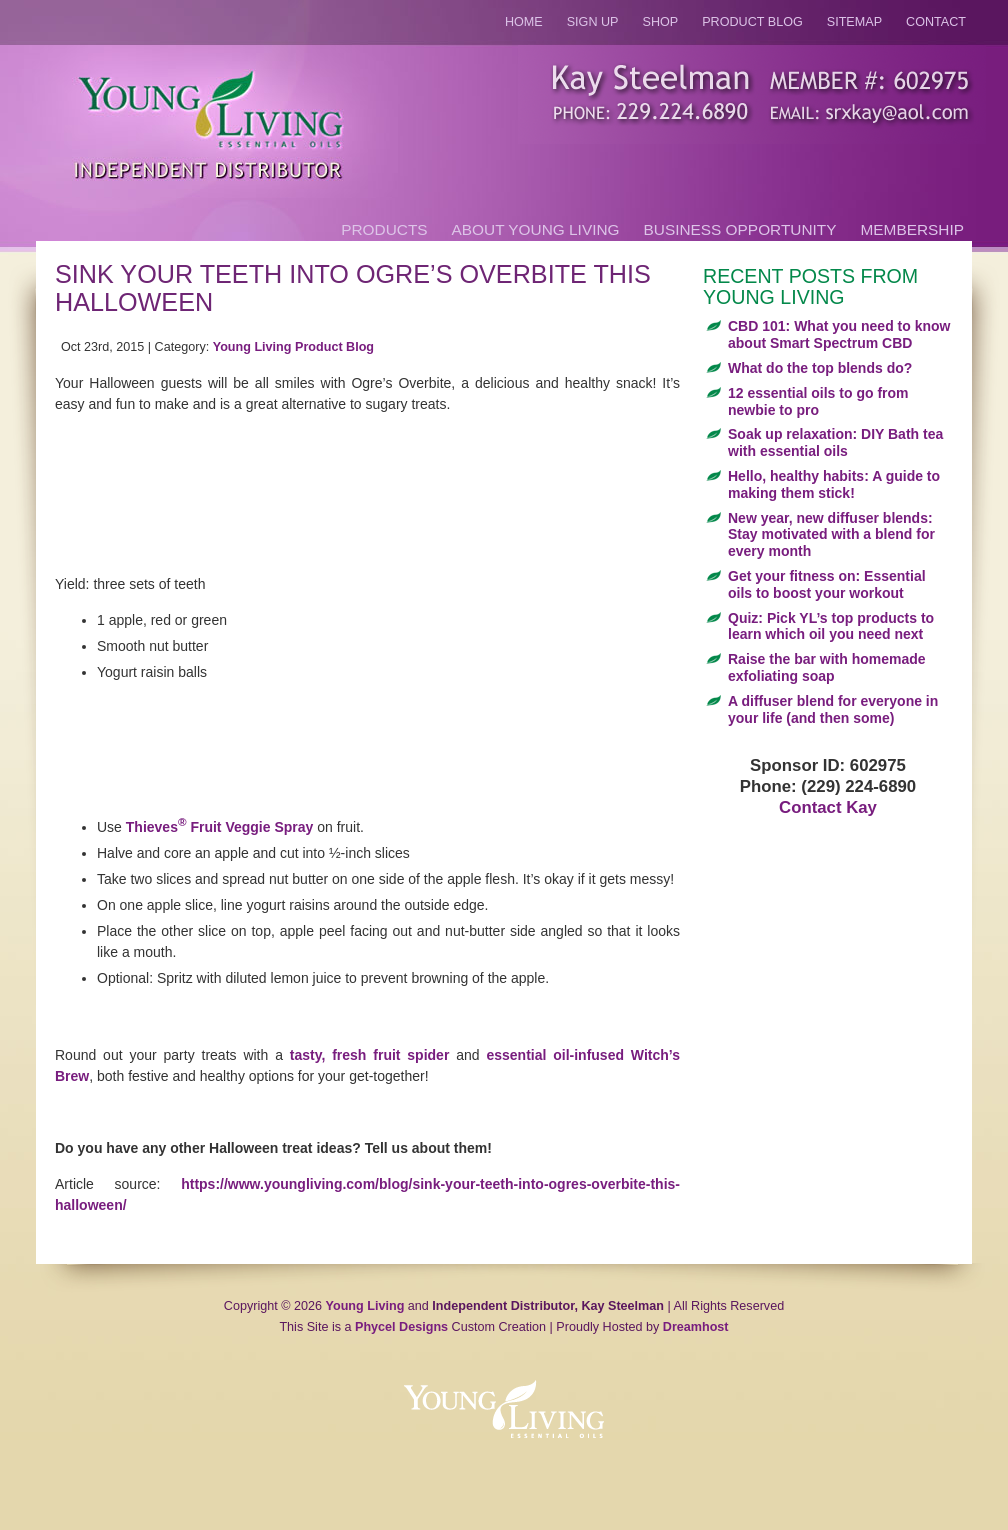 Image resolution: width=1008 pixels, height=1530 pixels. I want to click on Phycel Designs, so click(401, 1327).